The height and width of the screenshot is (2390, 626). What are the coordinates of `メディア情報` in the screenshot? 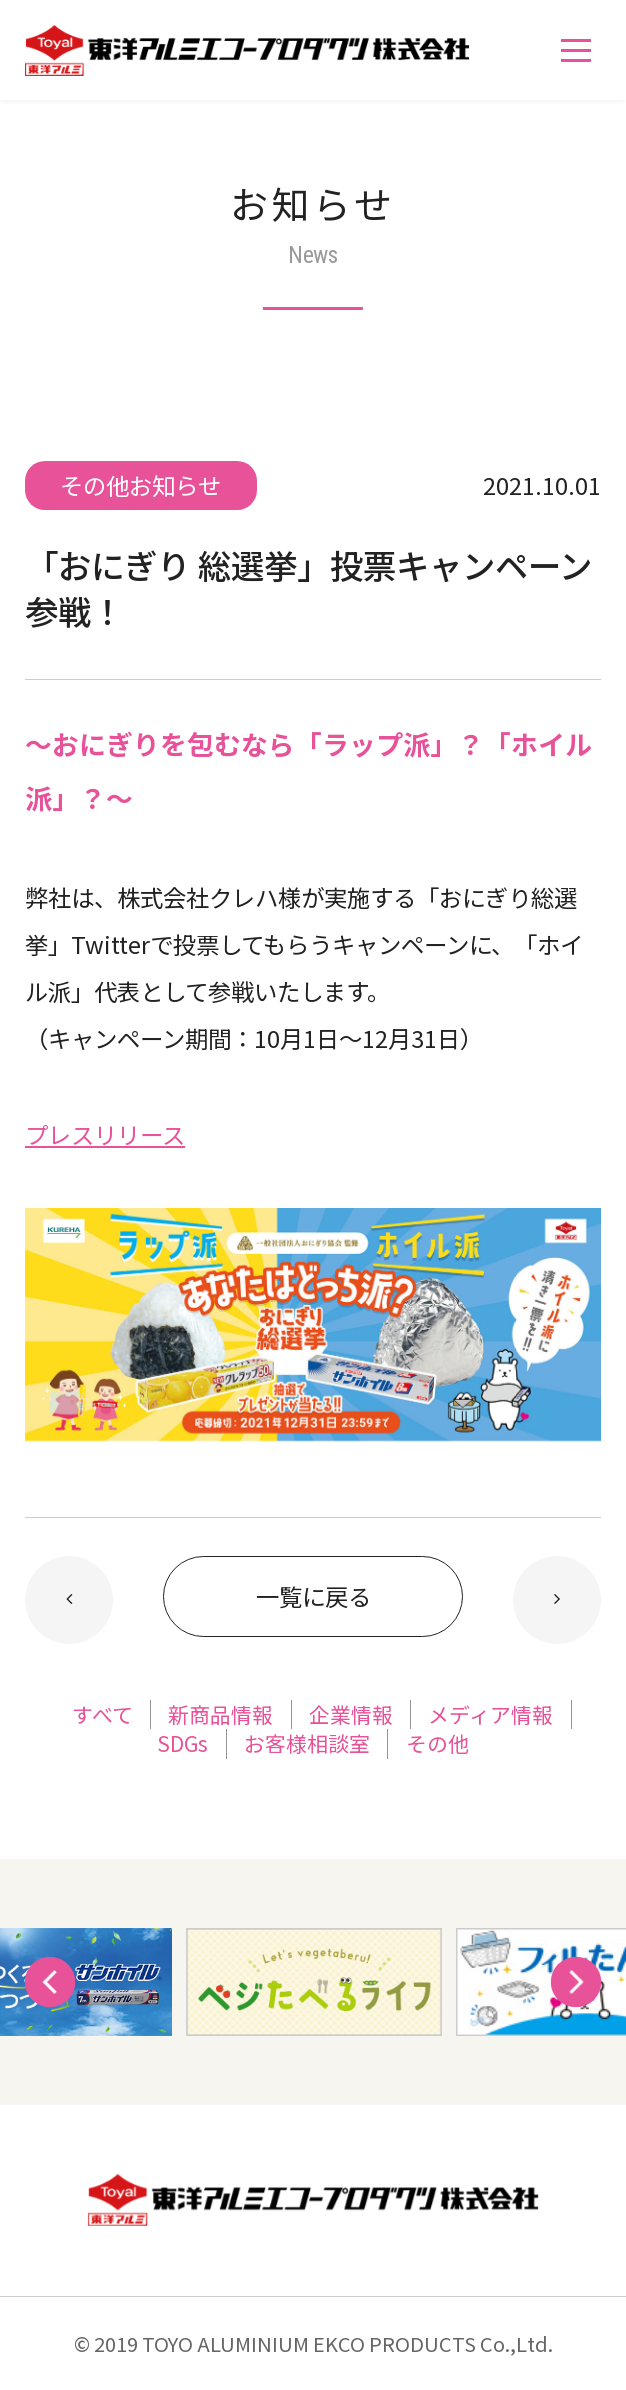 It's located at (490, 1714).